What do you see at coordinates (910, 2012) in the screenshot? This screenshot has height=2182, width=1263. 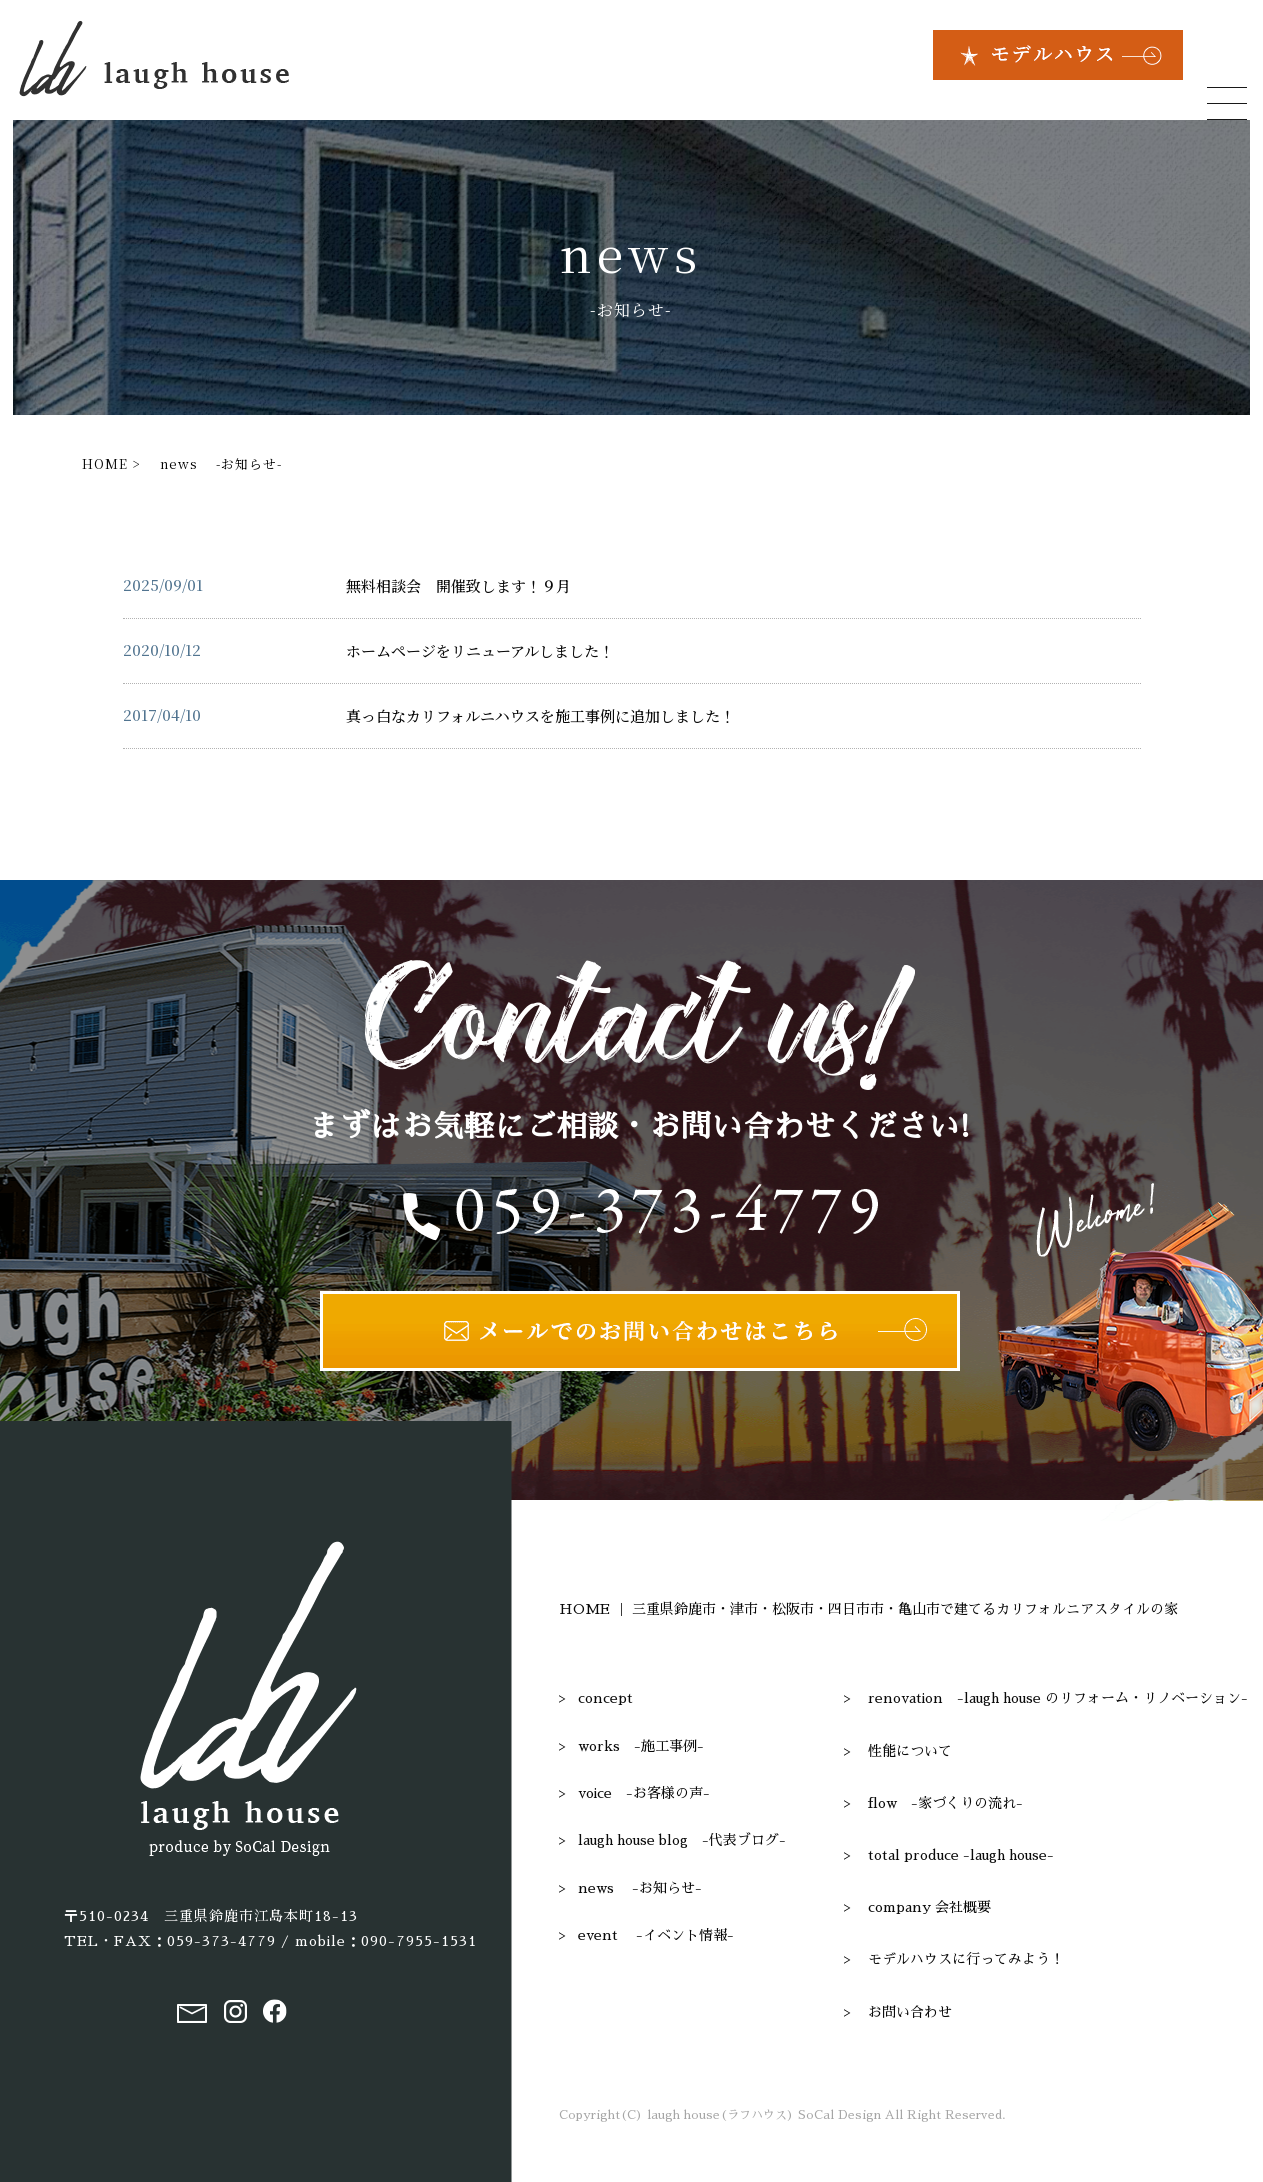 I see `お問い合わせ` at bounding box center [910, 2012].